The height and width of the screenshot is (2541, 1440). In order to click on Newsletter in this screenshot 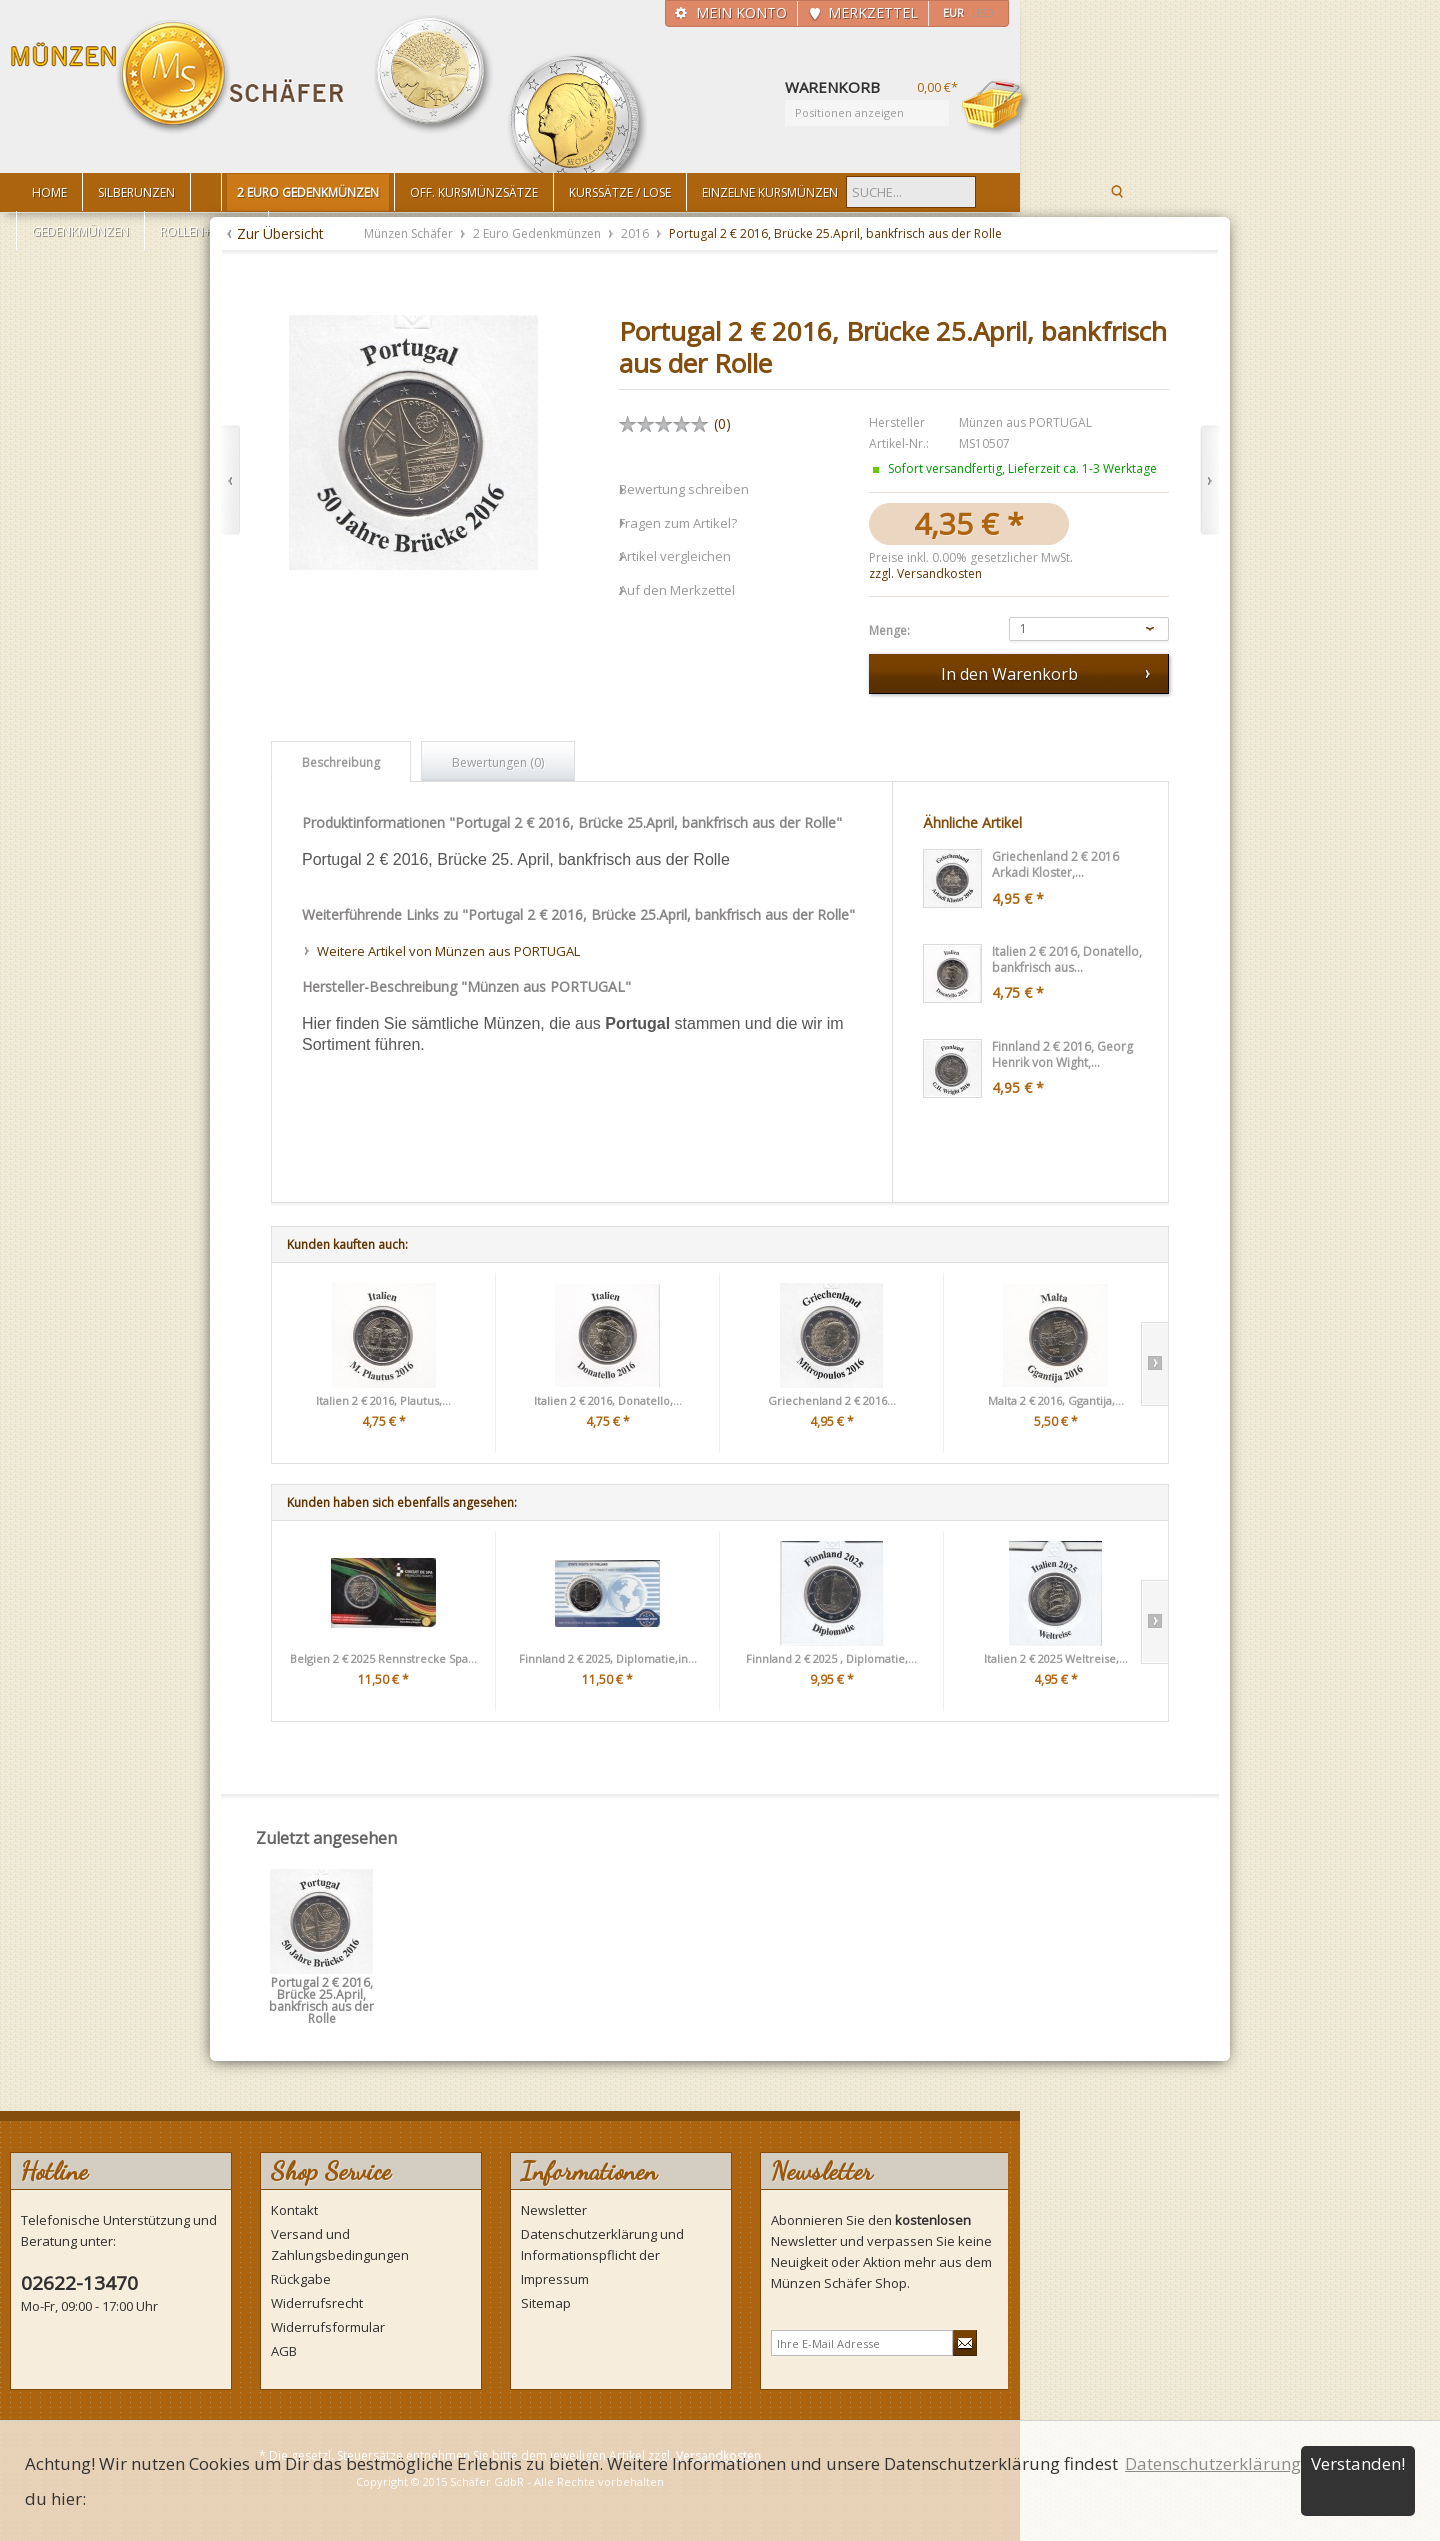, I will do `click(554, 2210)`.